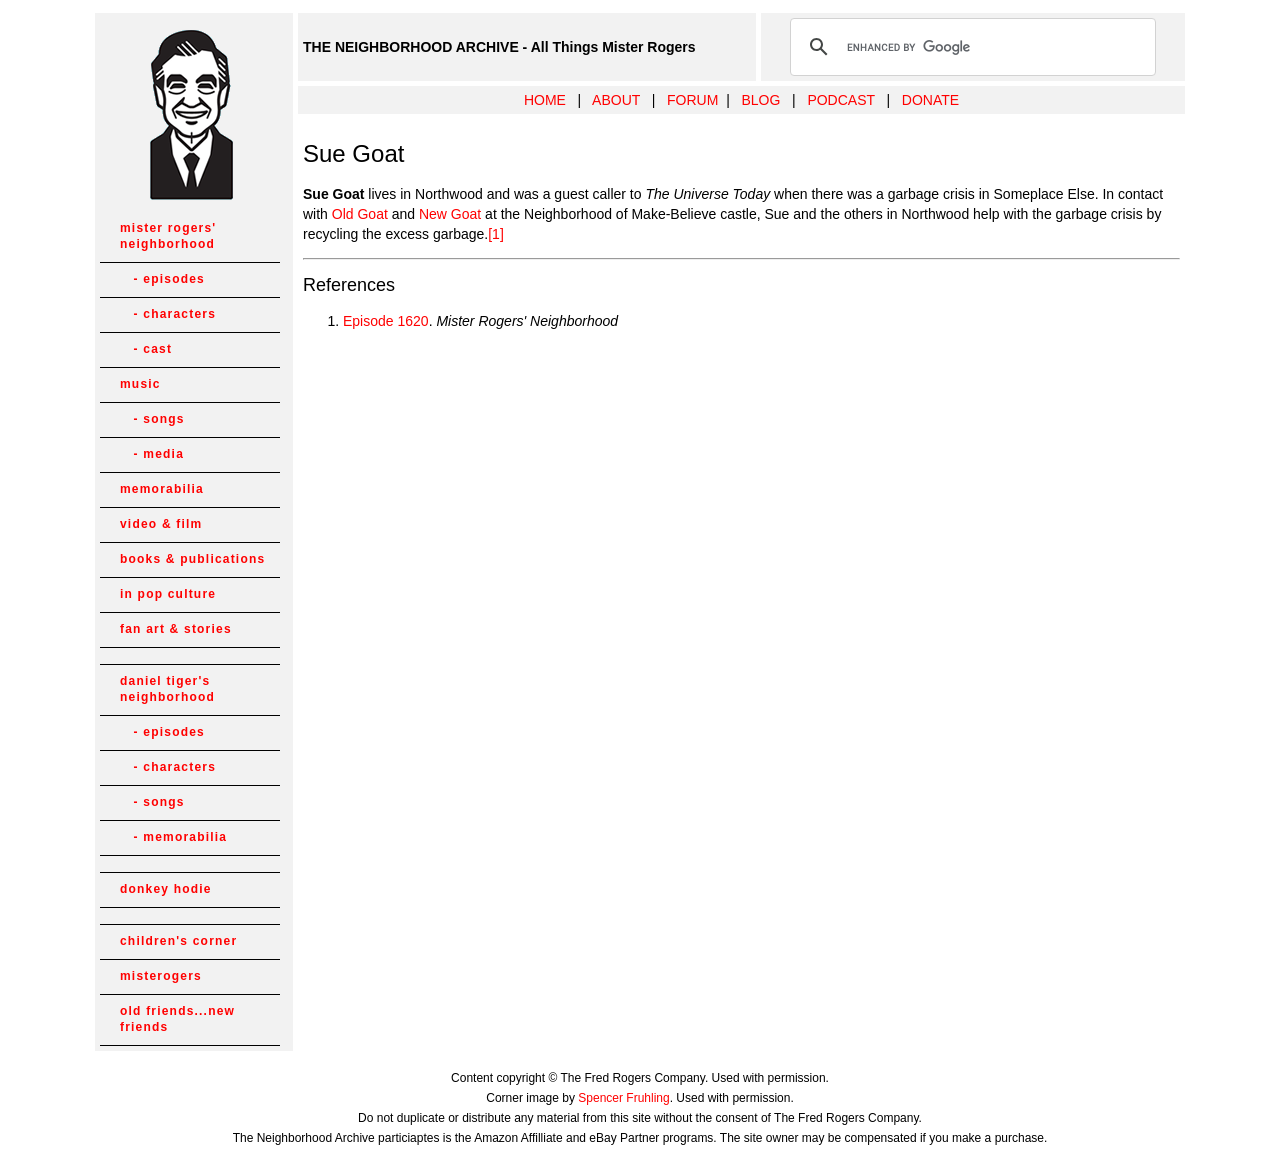 This screenshot has height=1160, width=1280. What do you see at coordinates (386, 321) in the screenshot?
I see `Episode 1620` at bounding box center [386, 321].